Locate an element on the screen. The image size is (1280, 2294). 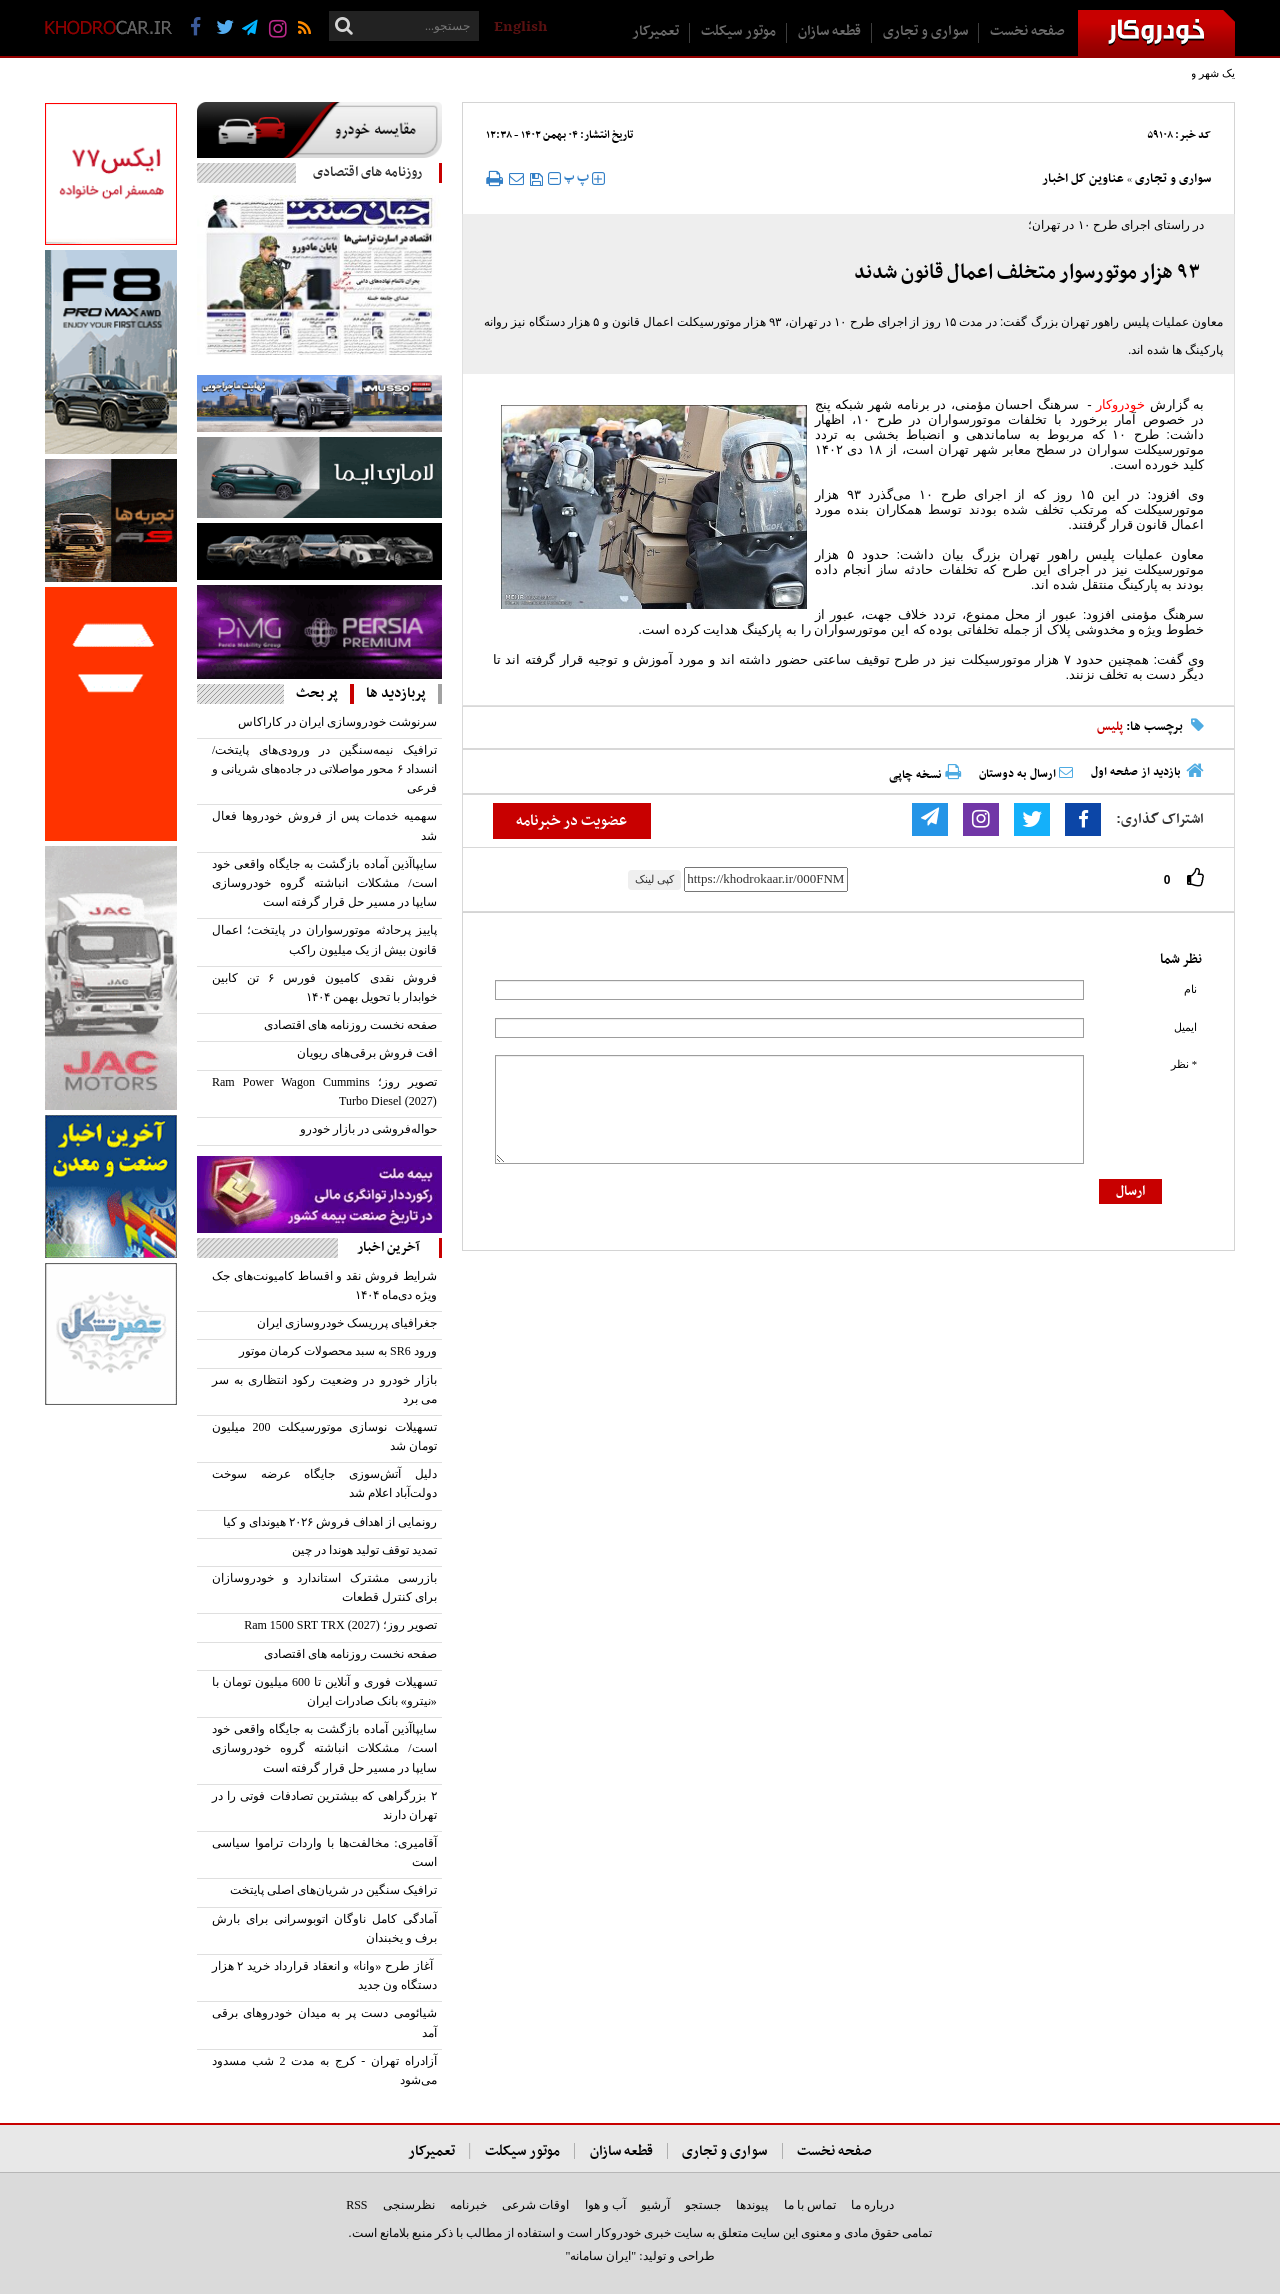
آقامیری: مخالفت‌ها با واردات تراموا سیاسی است is located at coordinates (324, 1852).